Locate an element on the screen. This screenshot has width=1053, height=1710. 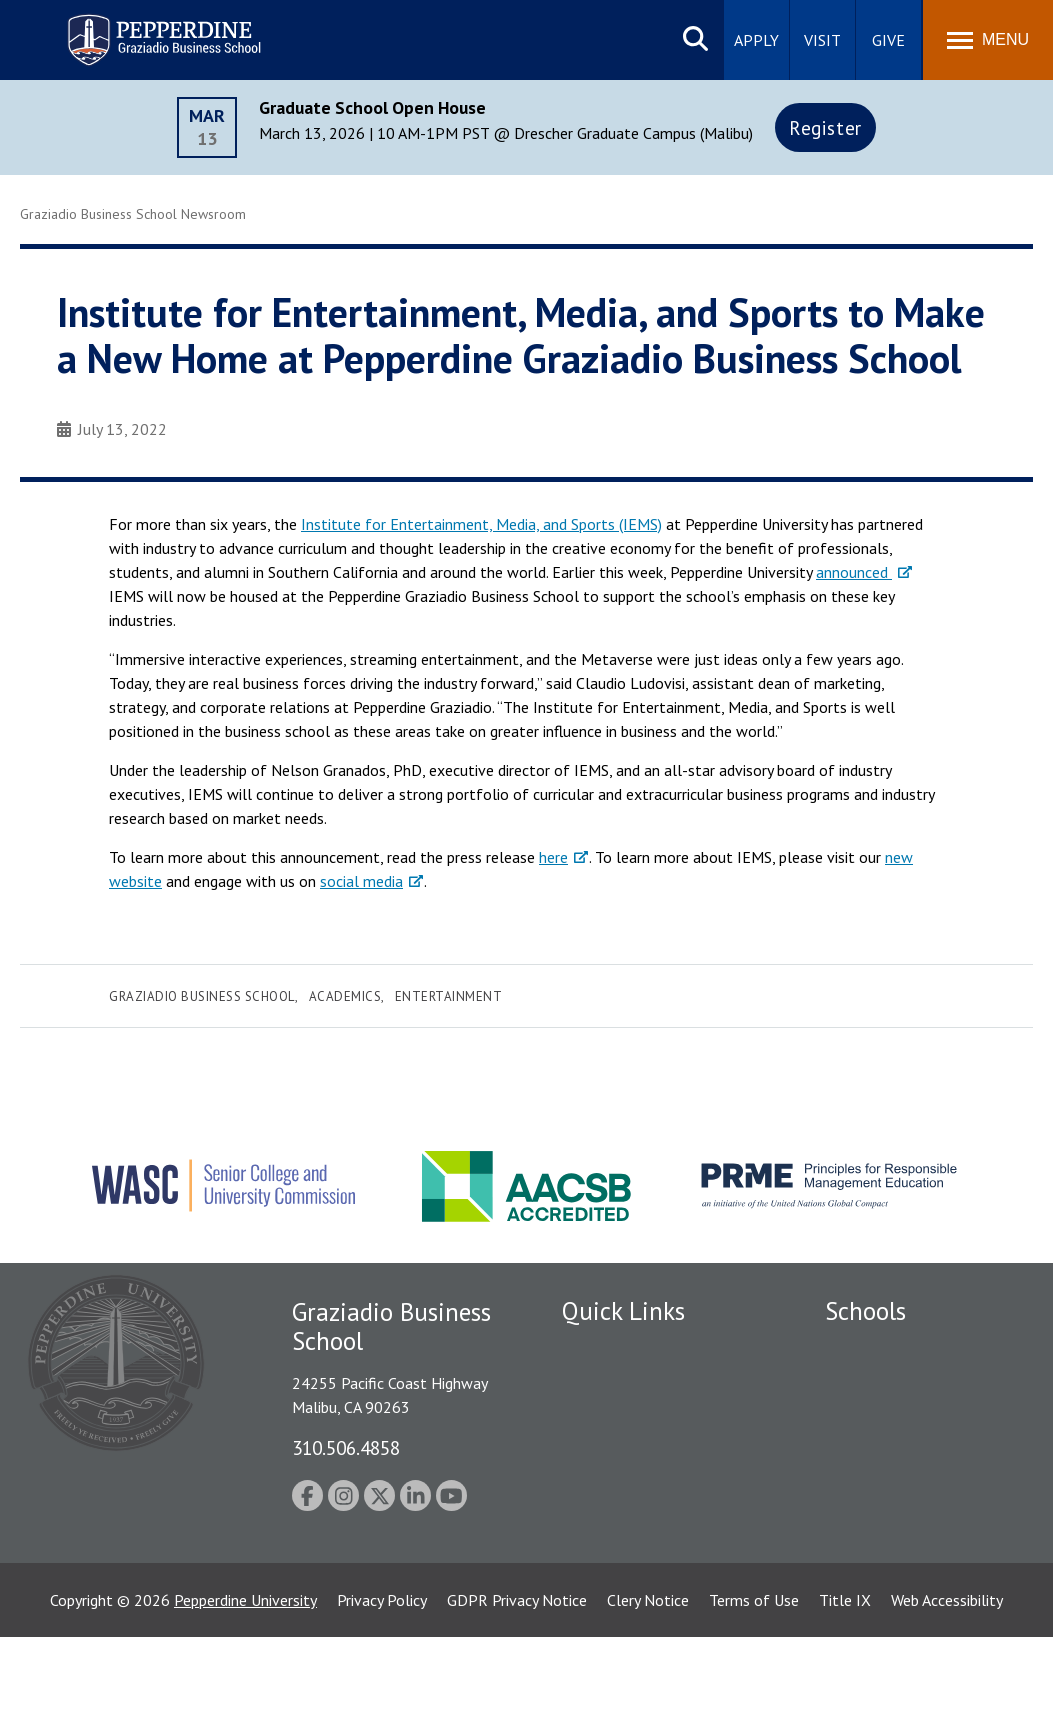
here is located at coordinates (553, 857).